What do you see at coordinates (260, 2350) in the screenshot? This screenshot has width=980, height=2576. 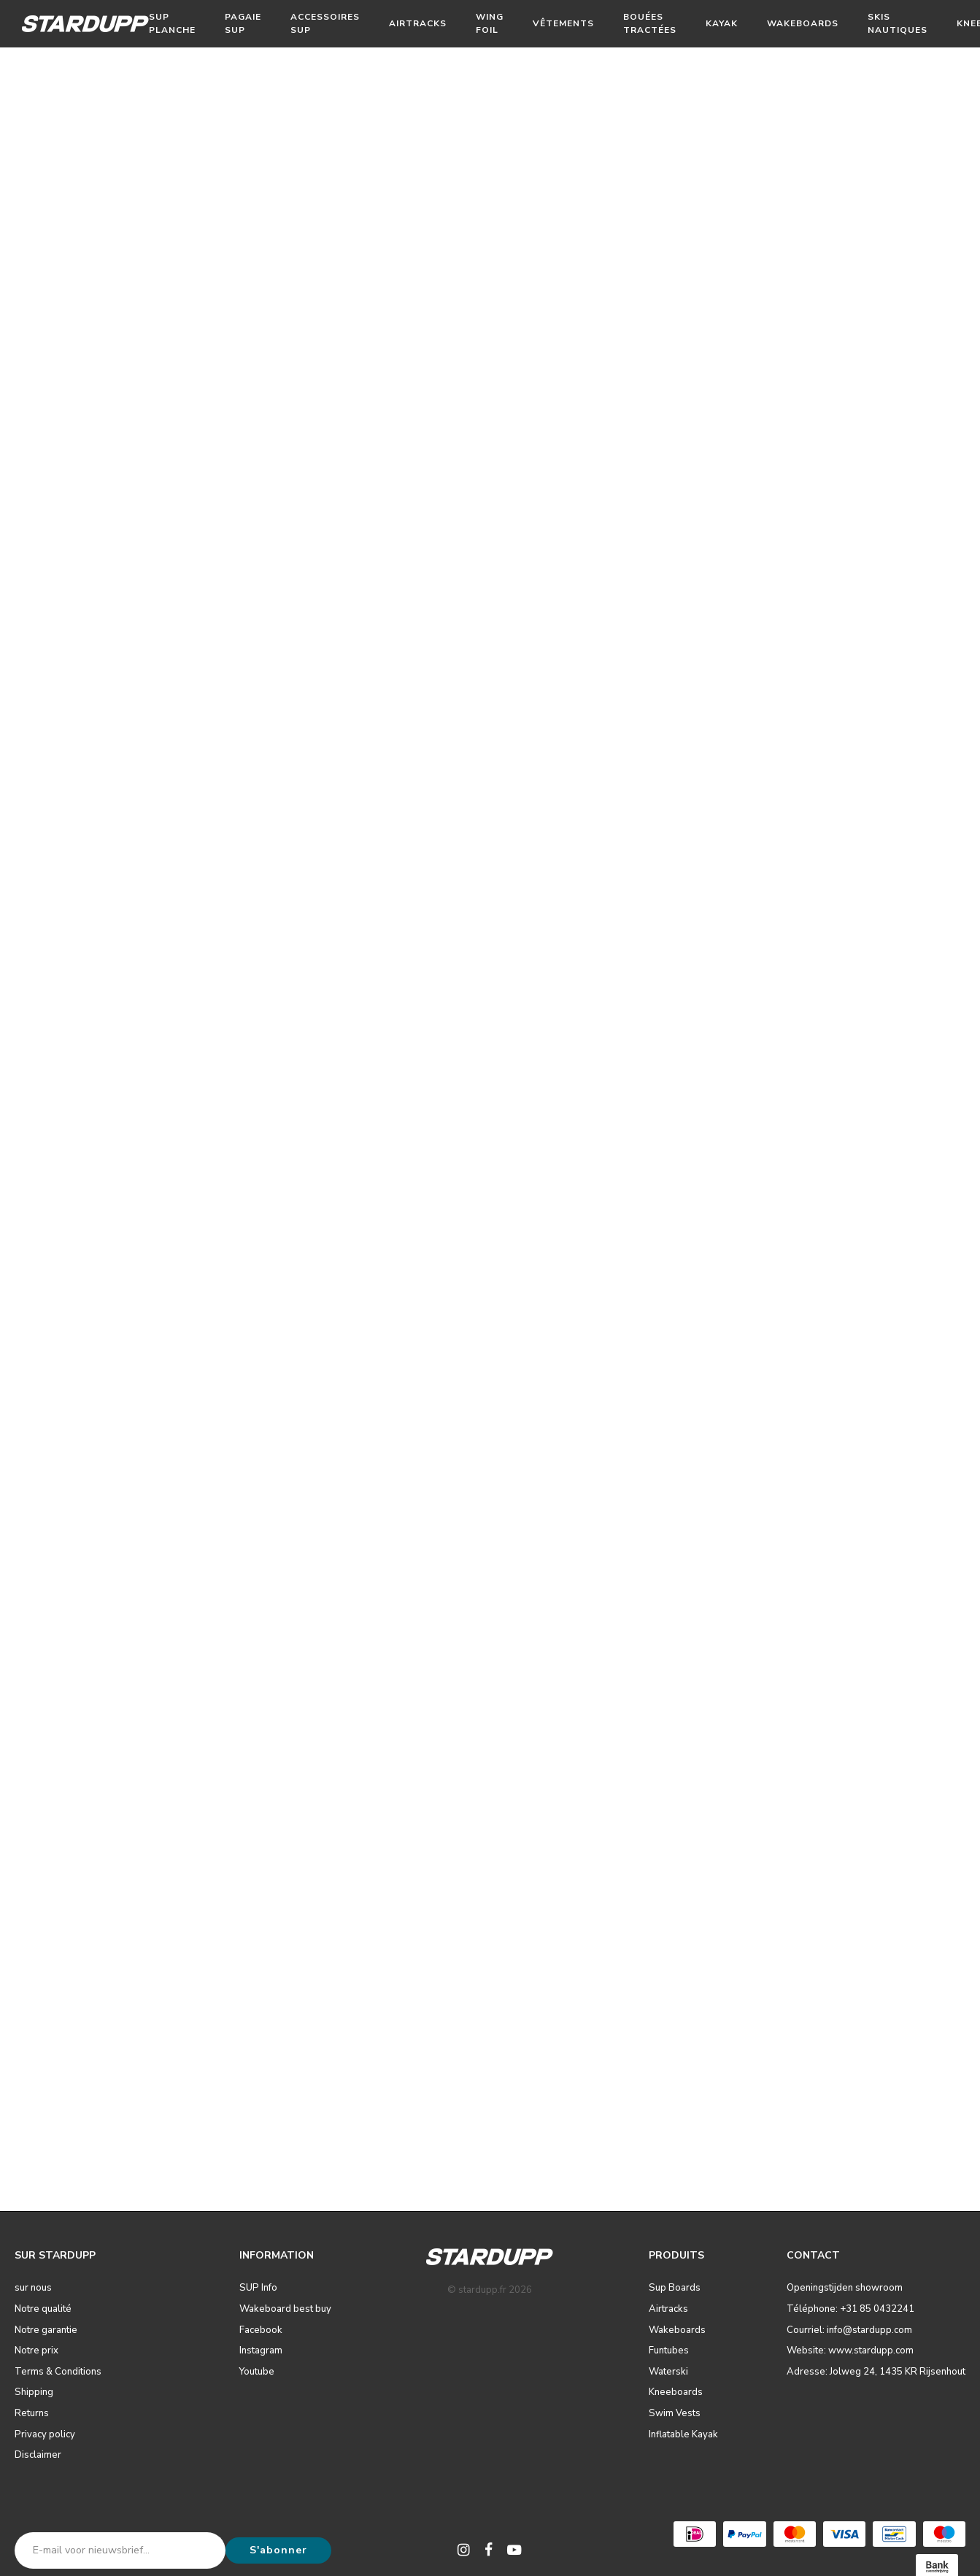 I see `Instagram` at bounding box center [260, 2350].